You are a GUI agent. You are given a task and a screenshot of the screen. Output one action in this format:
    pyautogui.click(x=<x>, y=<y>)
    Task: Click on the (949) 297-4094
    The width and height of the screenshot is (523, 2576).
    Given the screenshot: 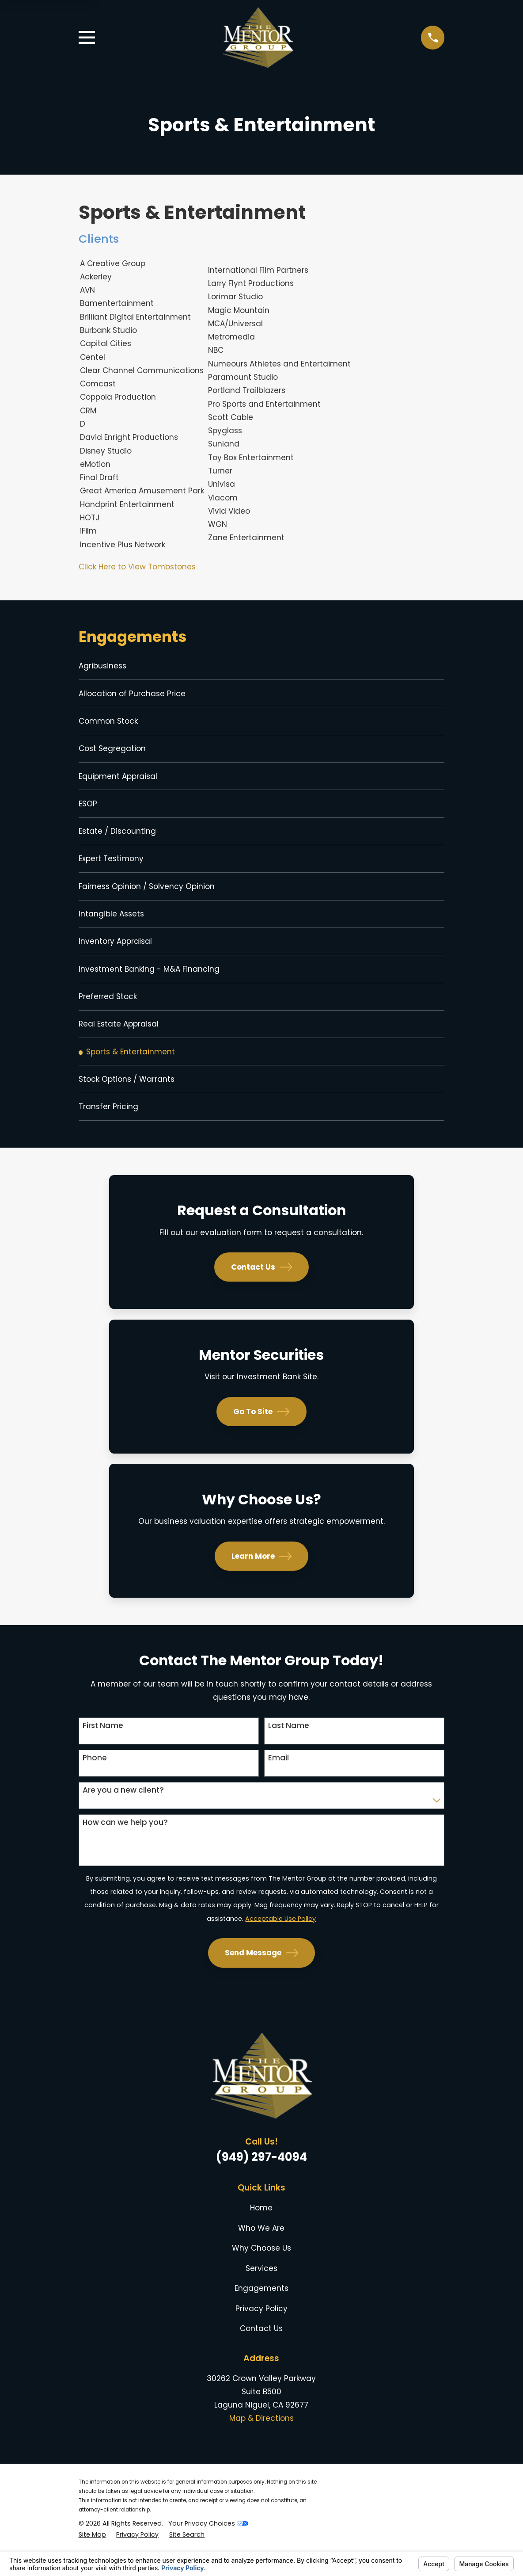 What is the action you would take?
    pyautogui.click(x=261, y=2179)
    